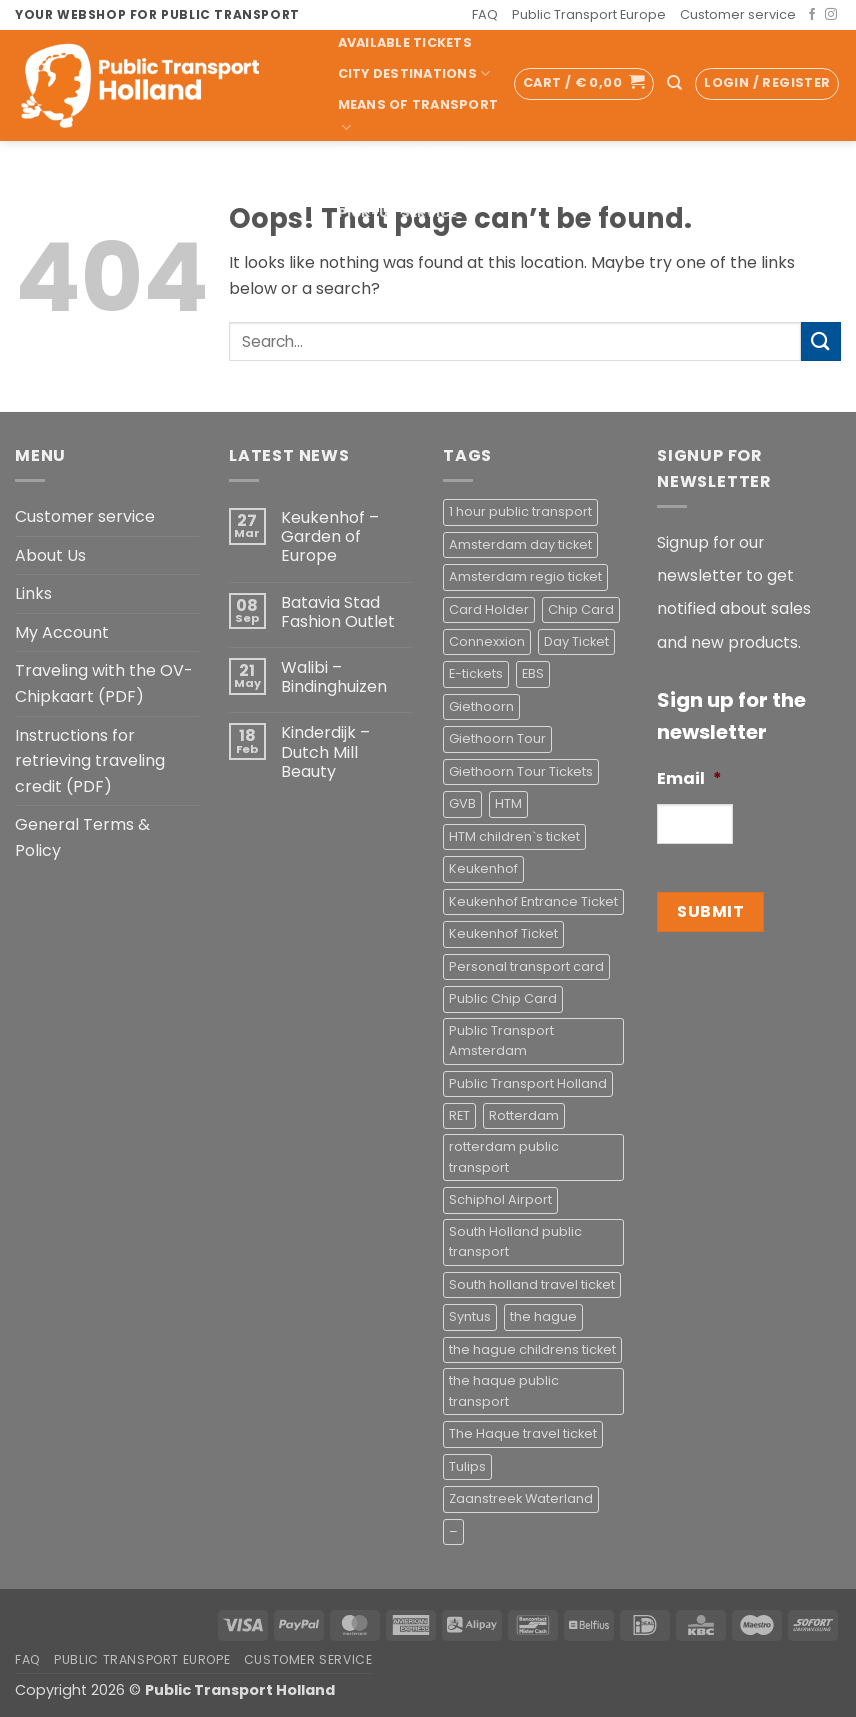  Describe the element at coordinates (338, 612) in the screenshot. I see `Batavia Stad Fashion Outlet` at that location.